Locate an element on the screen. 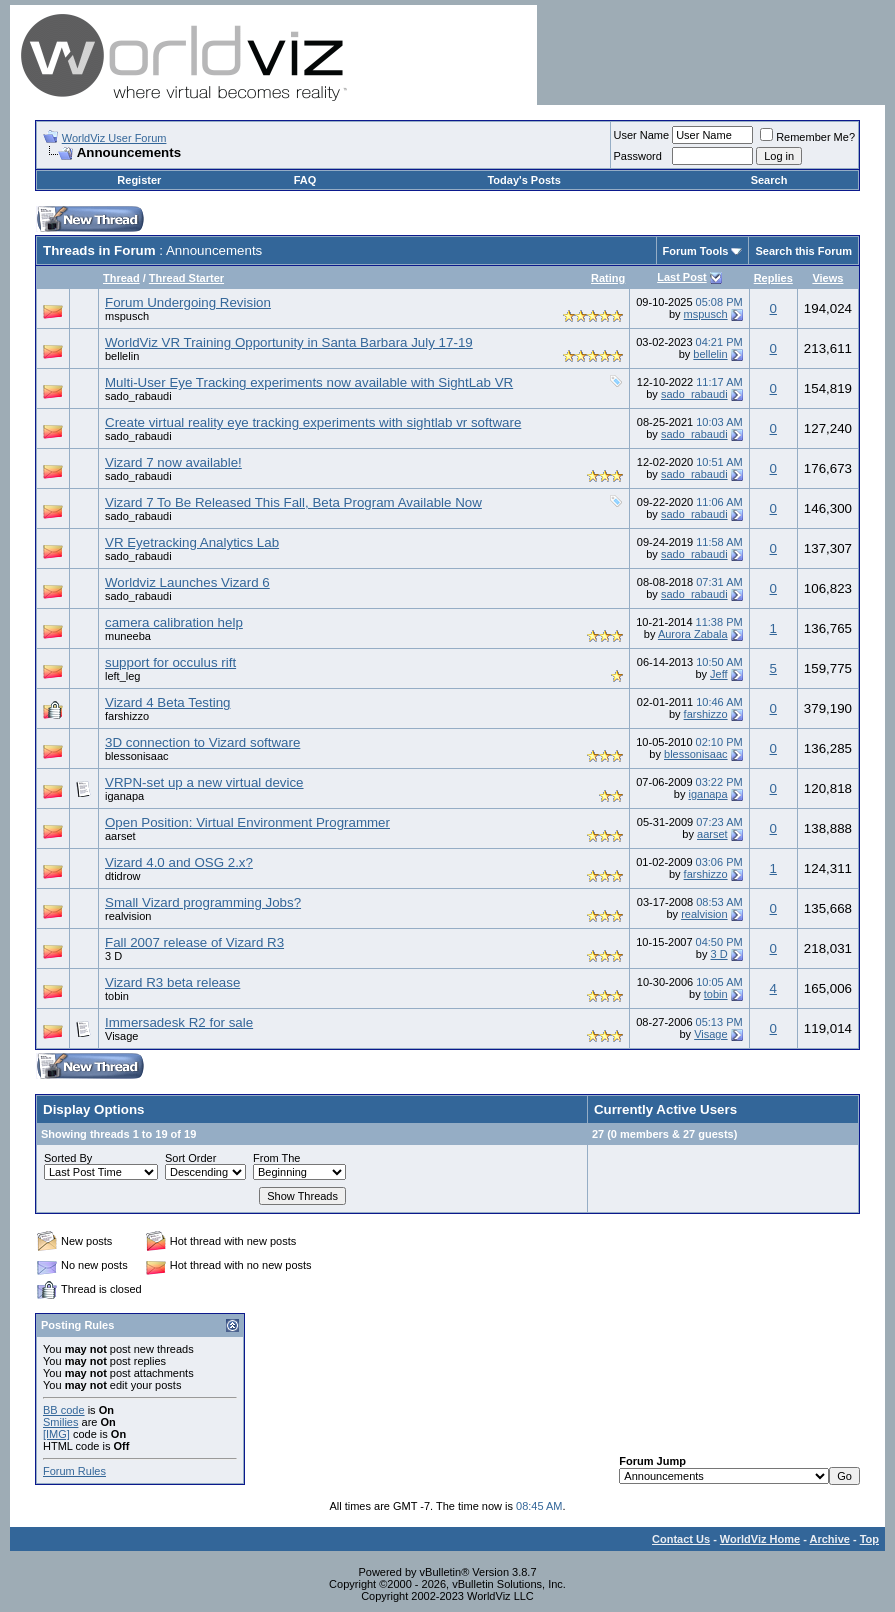 The width and height of the screenshot is (895, 1612). Visage is located at coordinates (121, 1036).